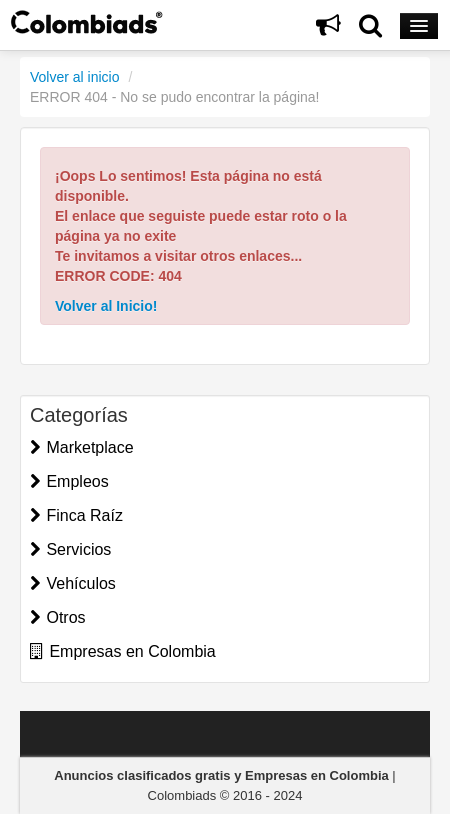 This screenshot has width=450, height=814. I want to click on Volver al inicio, so click(75, 77).